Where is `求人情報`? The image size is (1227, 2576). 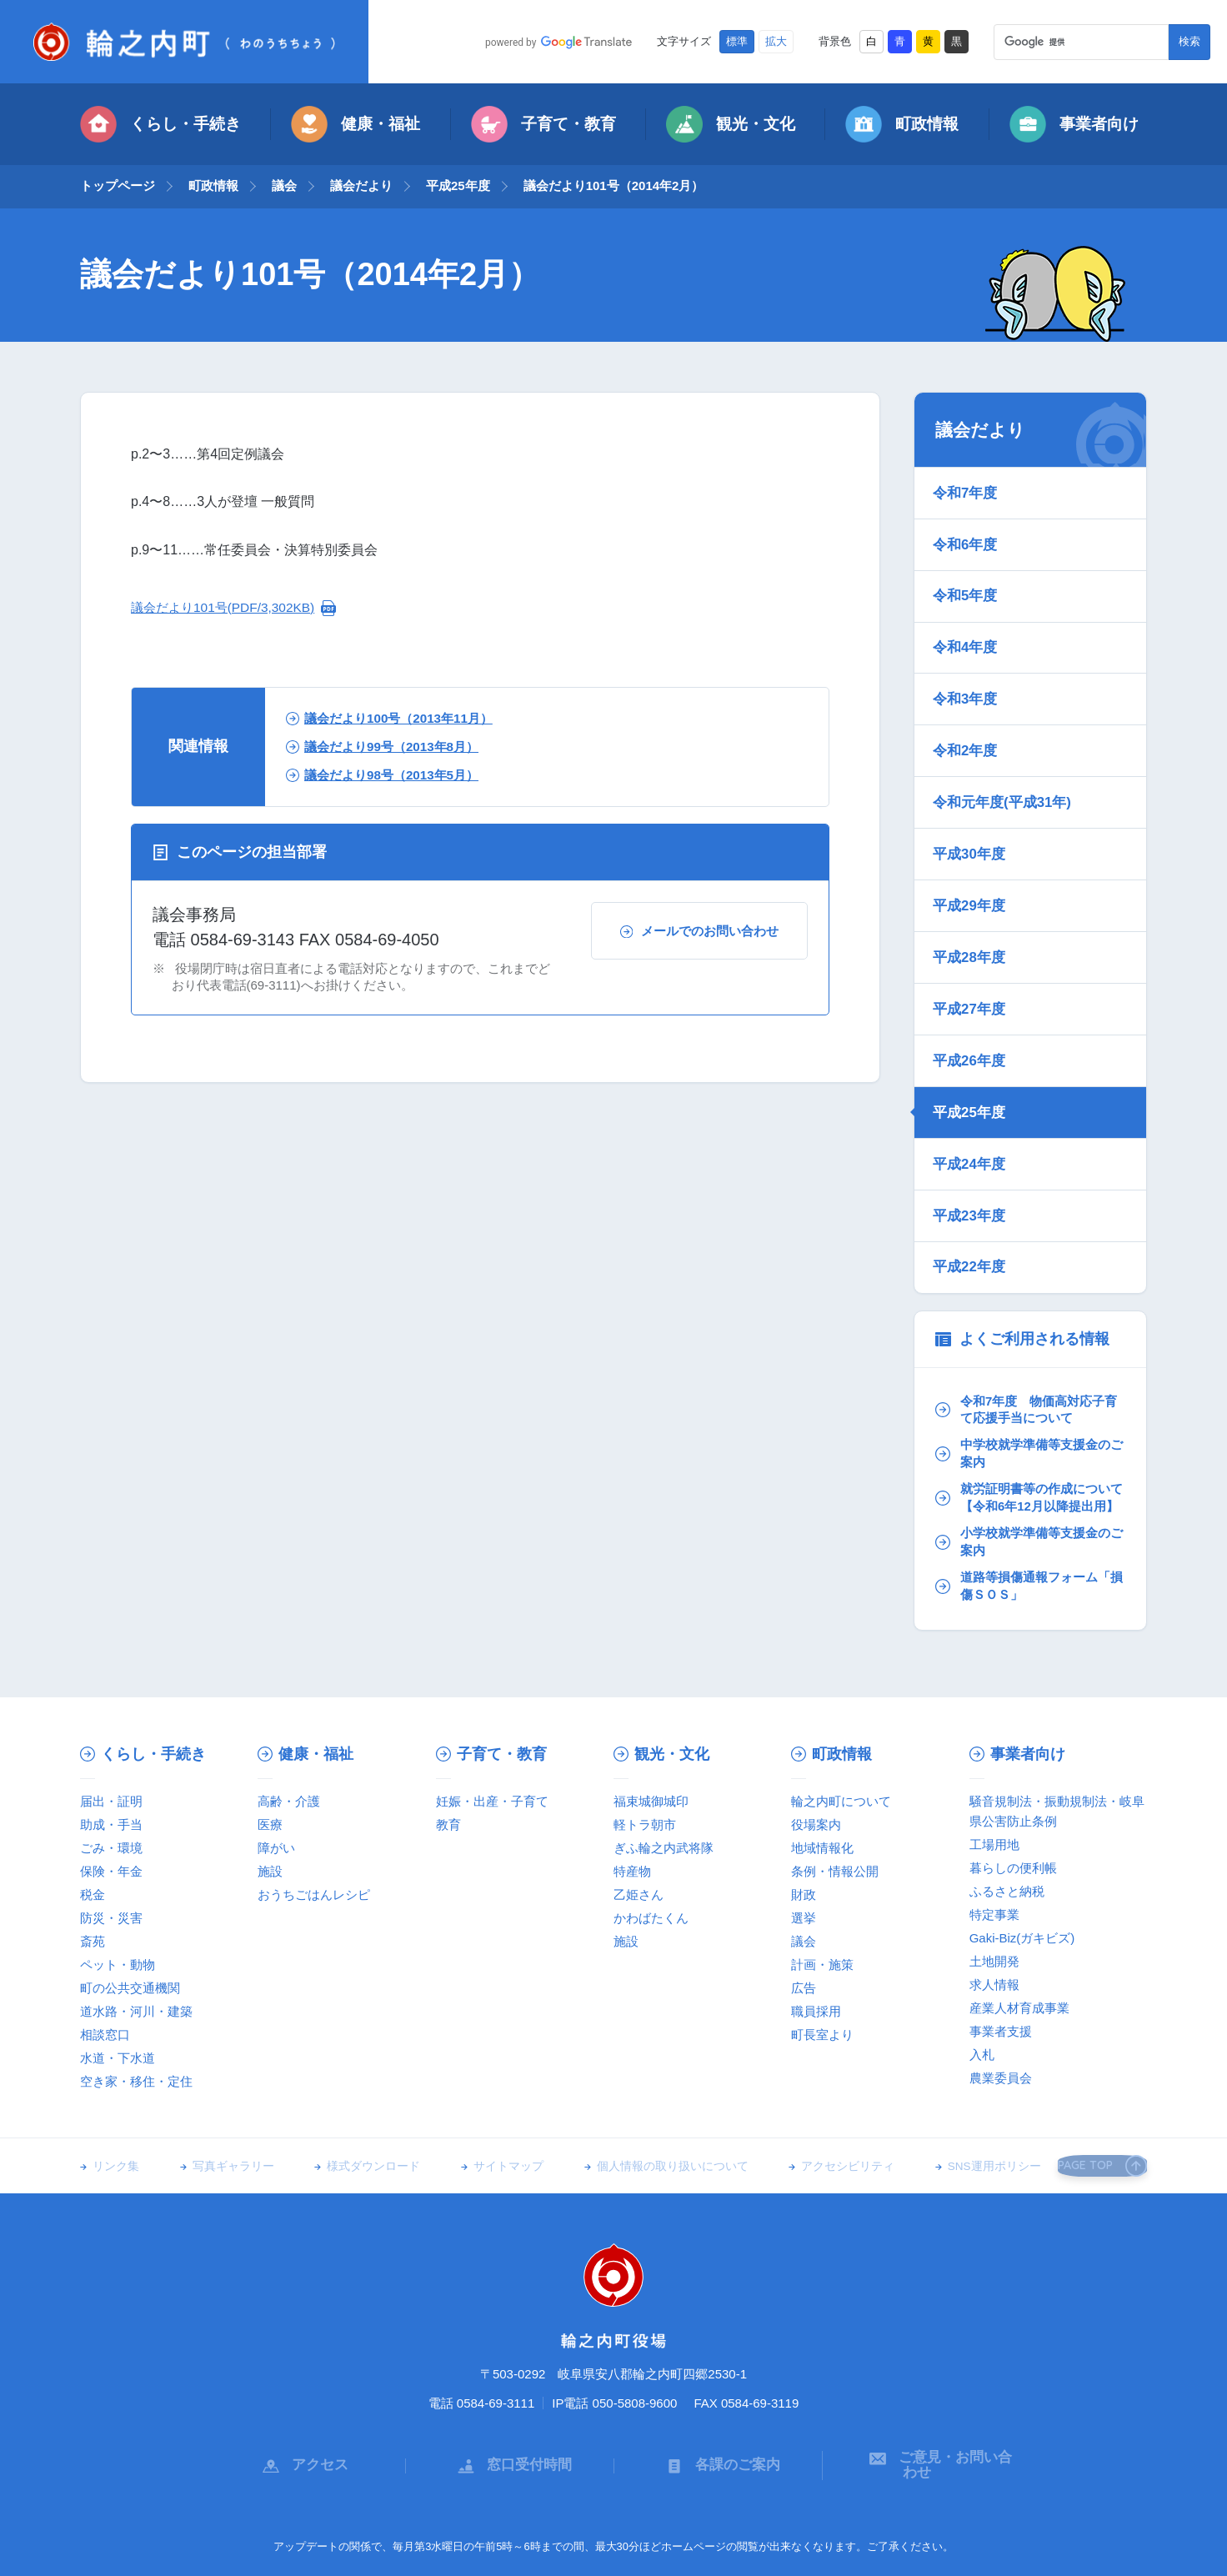
求人情報 is located at coordinates (994, 1928).